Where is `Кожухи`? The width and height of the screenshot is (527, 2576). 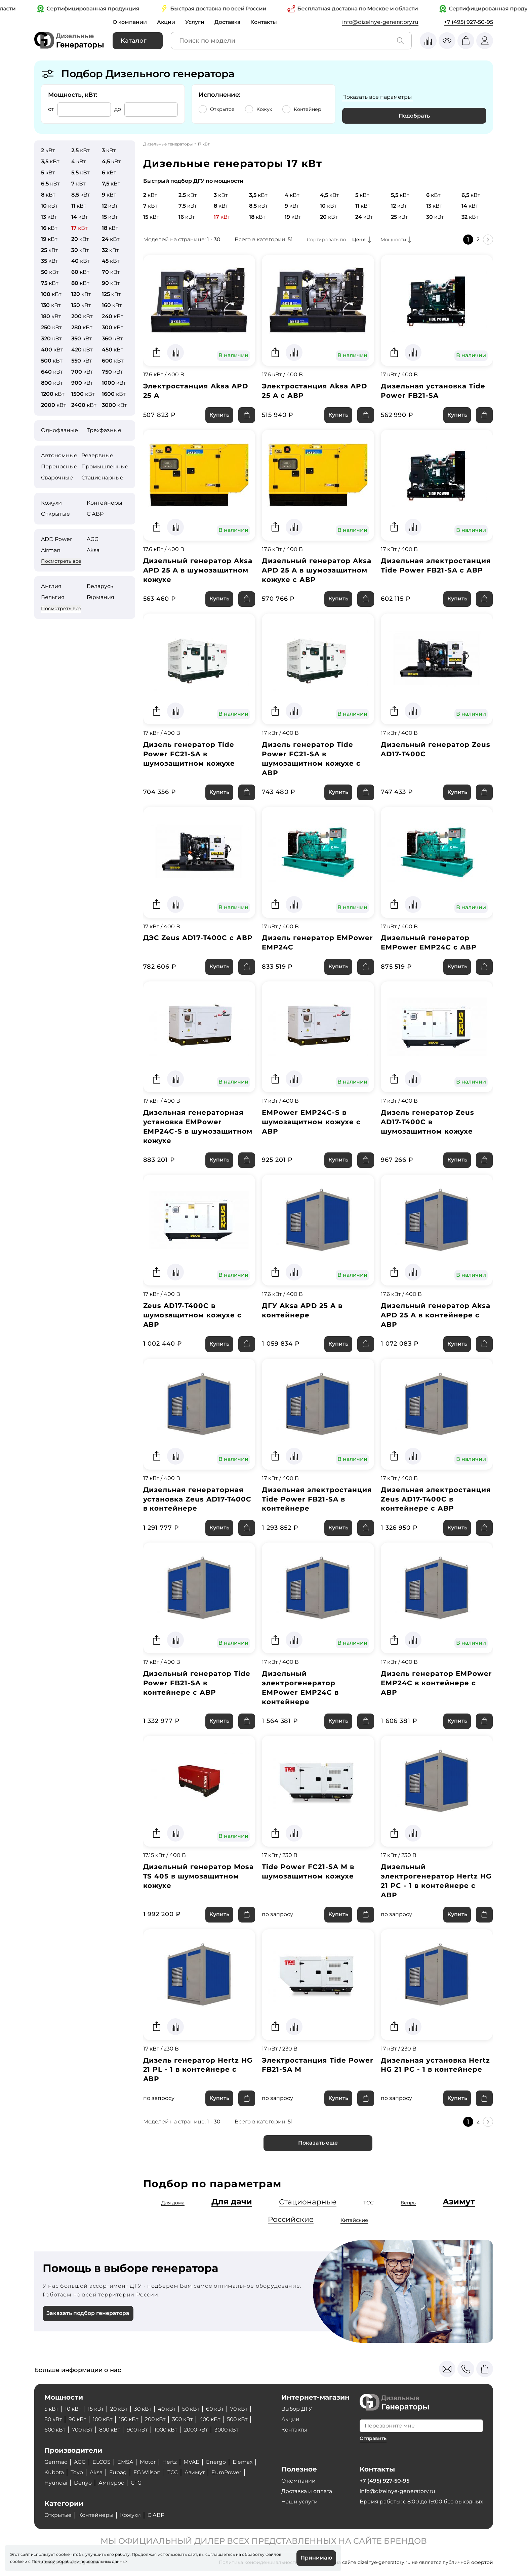
Кожухи is located at coordinates (51, 503).